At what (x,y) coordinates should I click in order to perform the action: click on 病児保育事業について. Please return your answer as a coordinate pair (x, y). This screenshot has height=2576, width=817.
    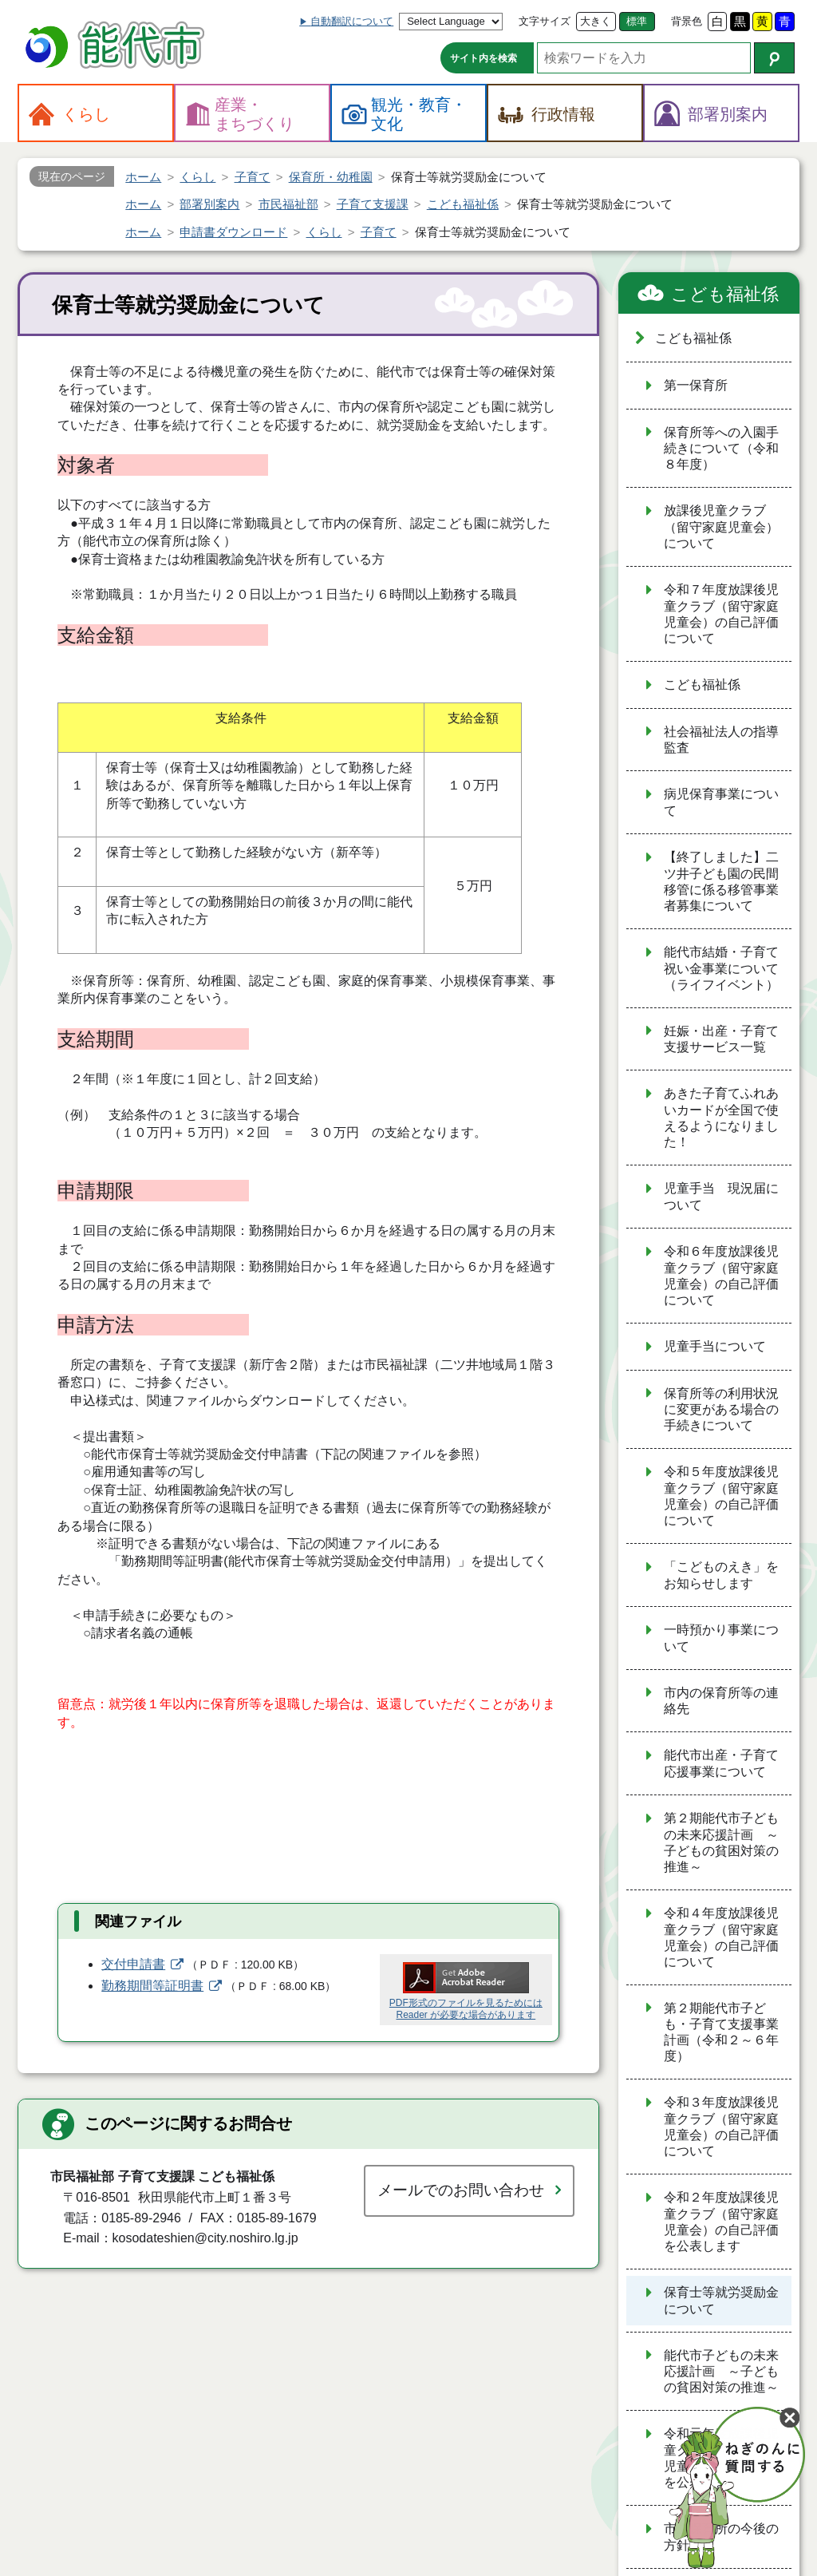
    Looking at the image, I should click on (721, 802).